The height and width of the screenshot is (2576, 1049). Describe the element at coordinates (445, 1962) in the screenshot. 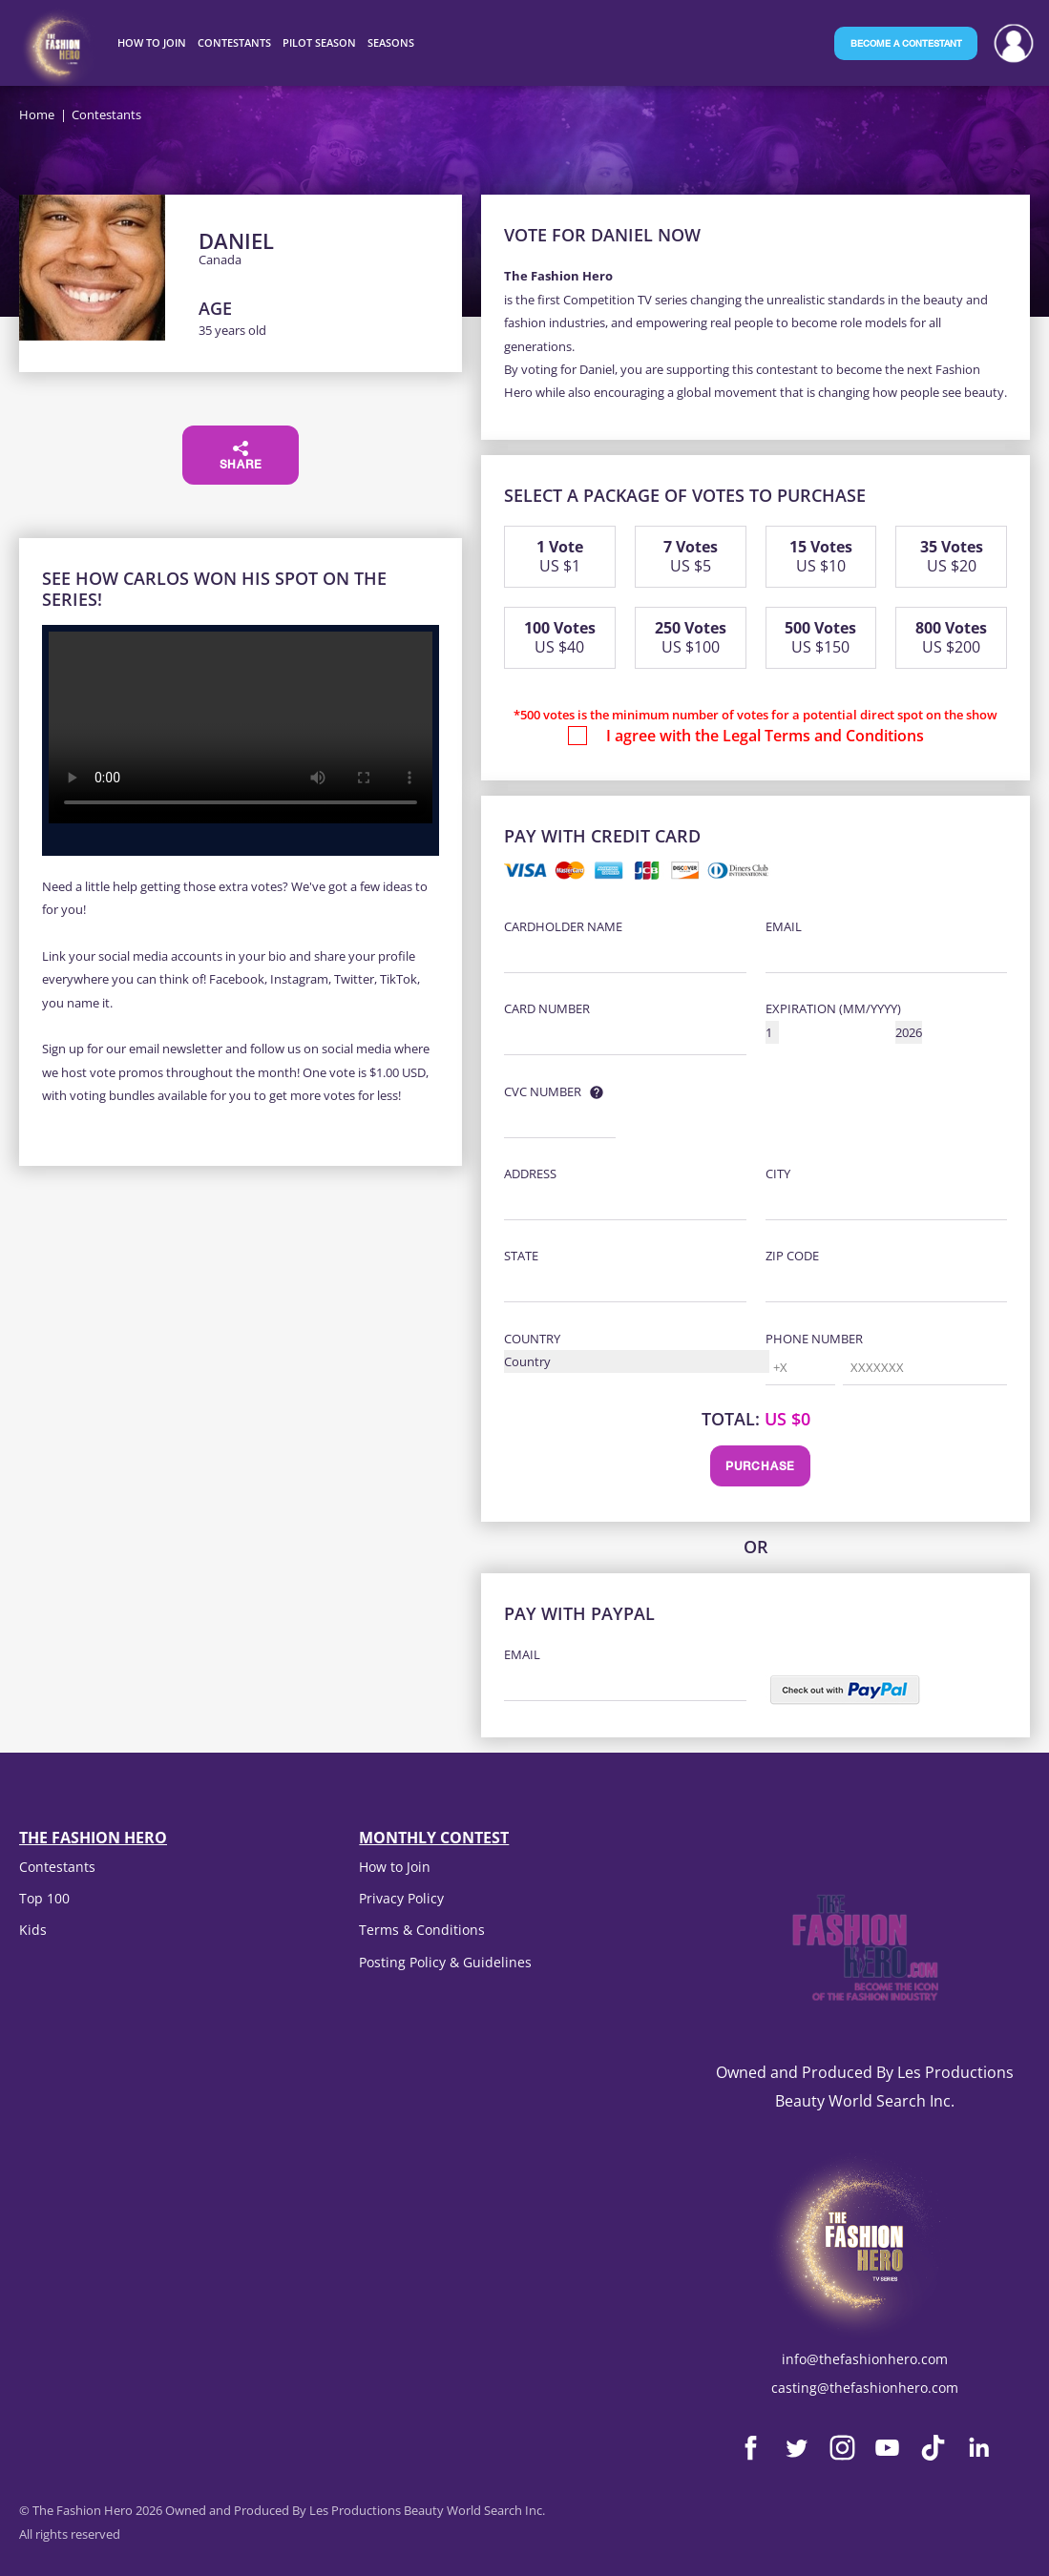

I see `Posting Policy & Guidelines` at that location.